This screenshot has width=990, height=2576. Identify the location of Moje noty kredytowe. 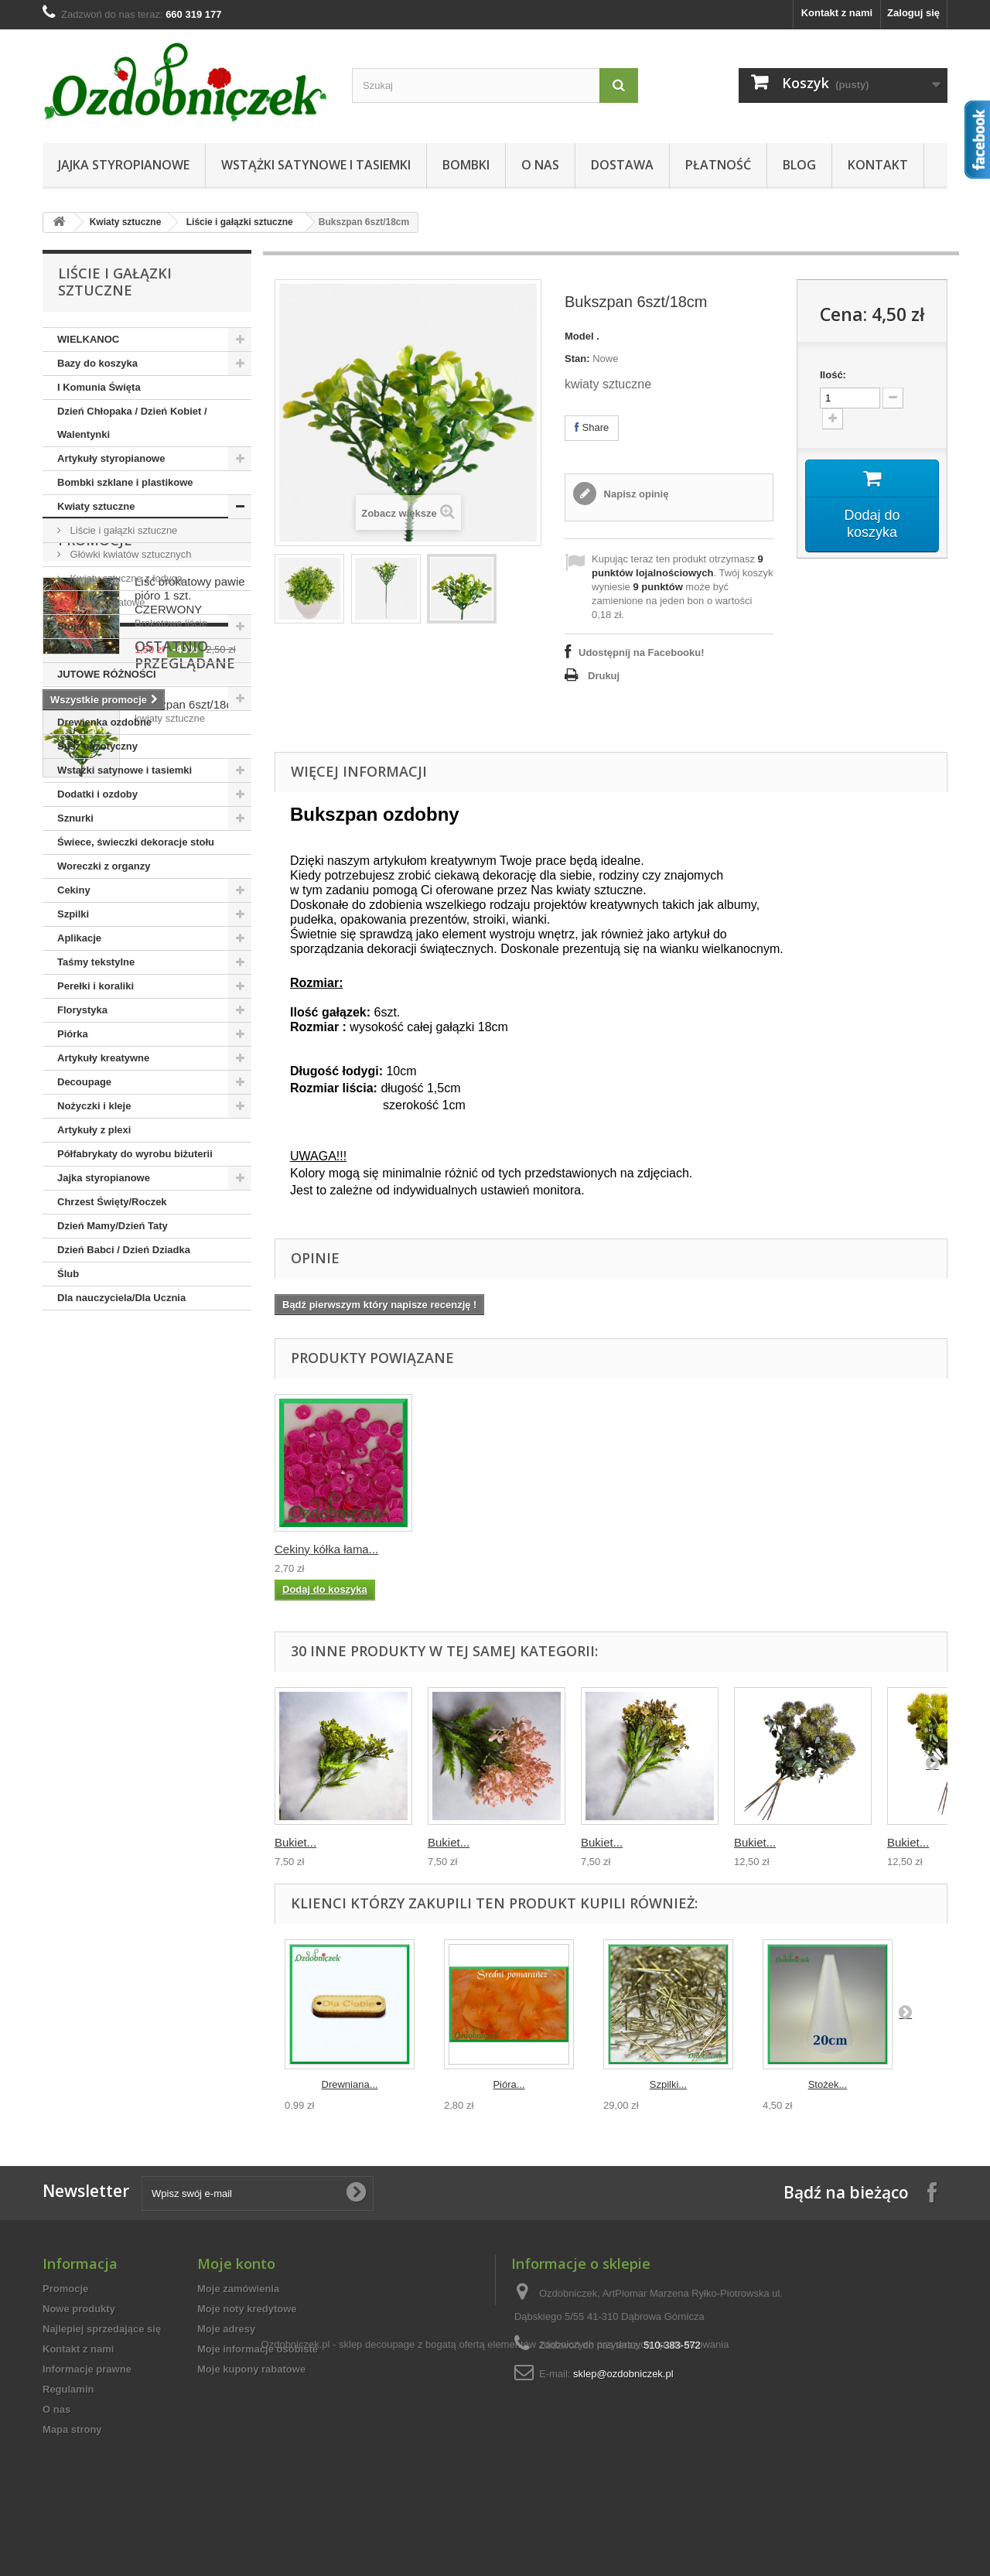
(247, 2309).